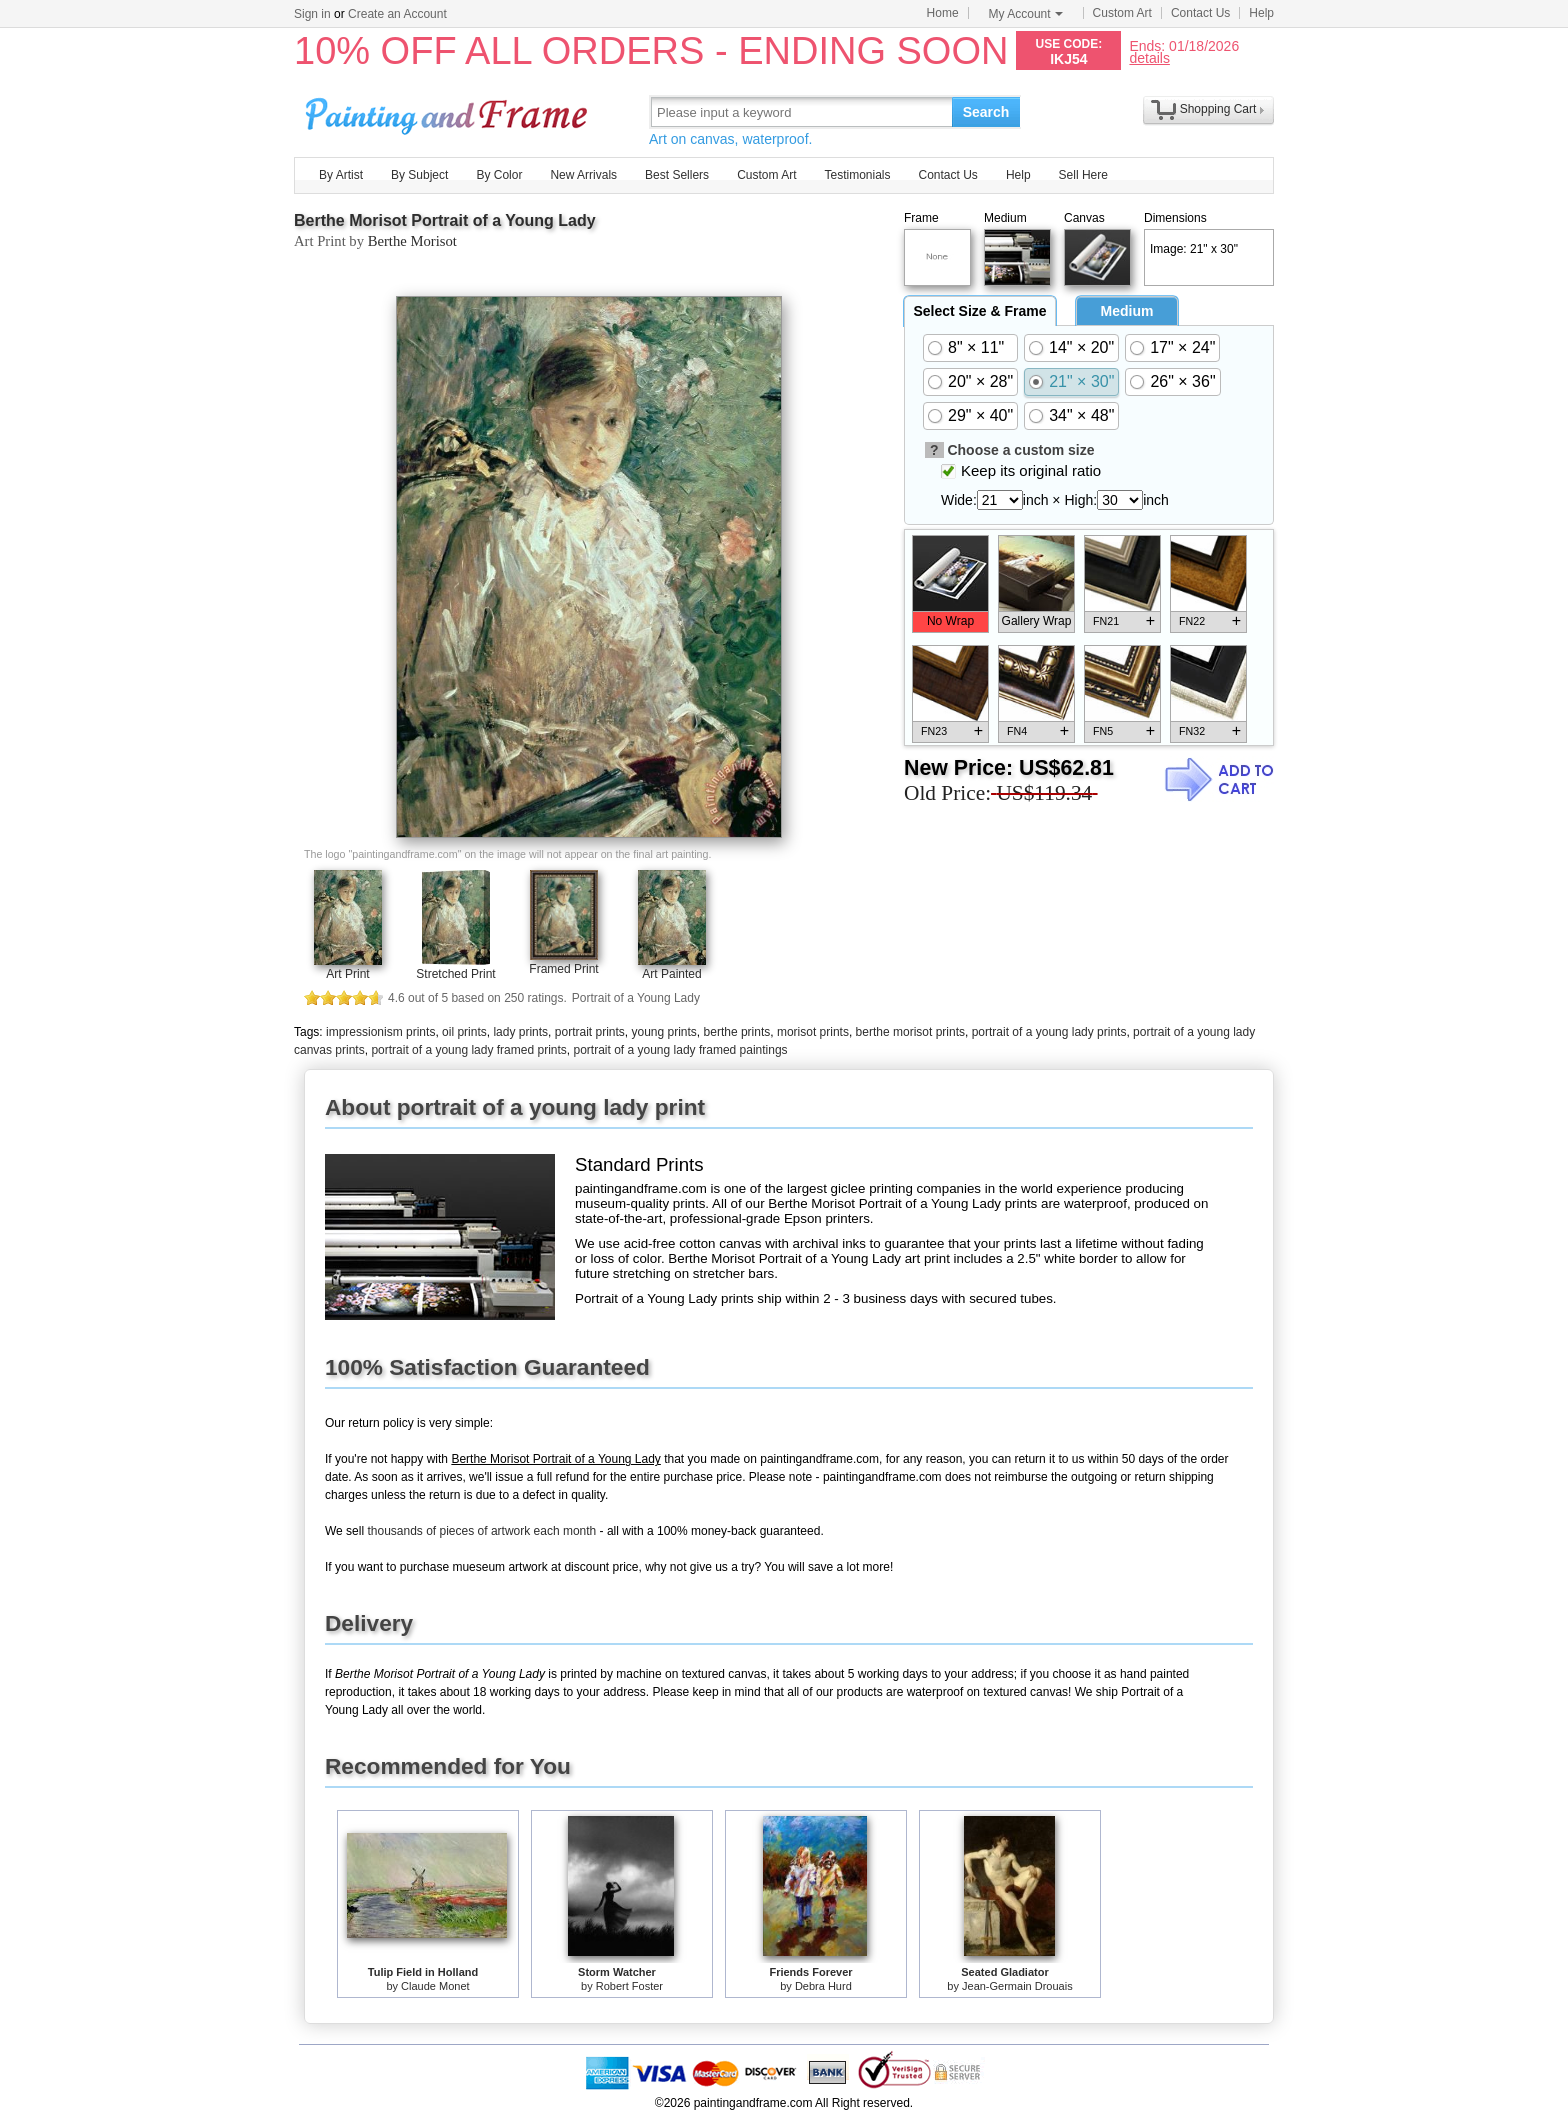  I want to click on My Account, so click(1026, 14).